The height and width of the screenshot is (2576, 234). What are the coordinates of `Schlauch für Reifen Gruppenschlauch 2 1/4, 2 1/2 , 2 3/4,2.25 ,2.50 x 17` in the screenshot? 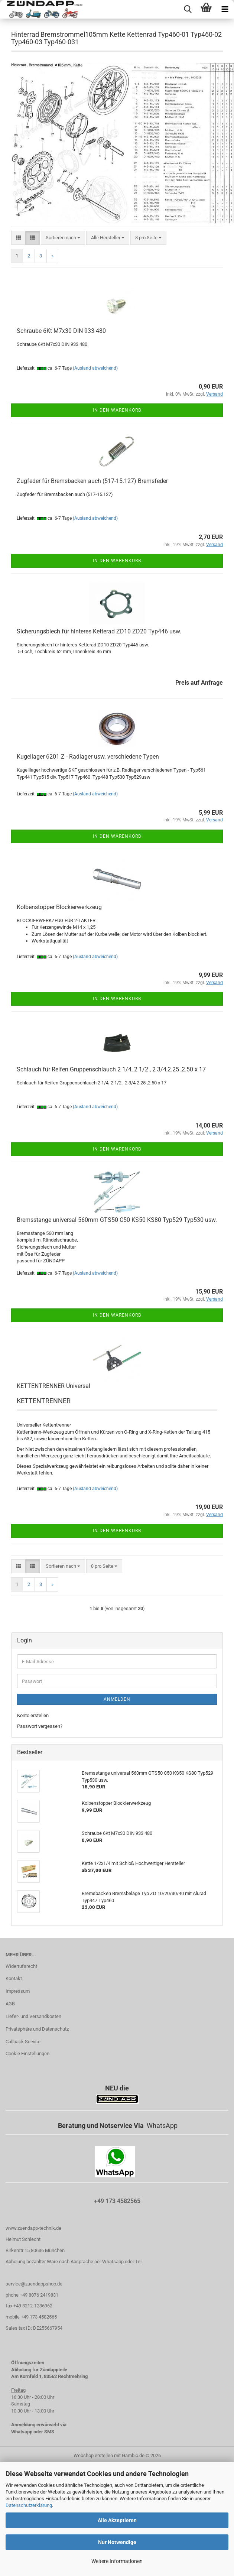 It's located at (111, 1069).